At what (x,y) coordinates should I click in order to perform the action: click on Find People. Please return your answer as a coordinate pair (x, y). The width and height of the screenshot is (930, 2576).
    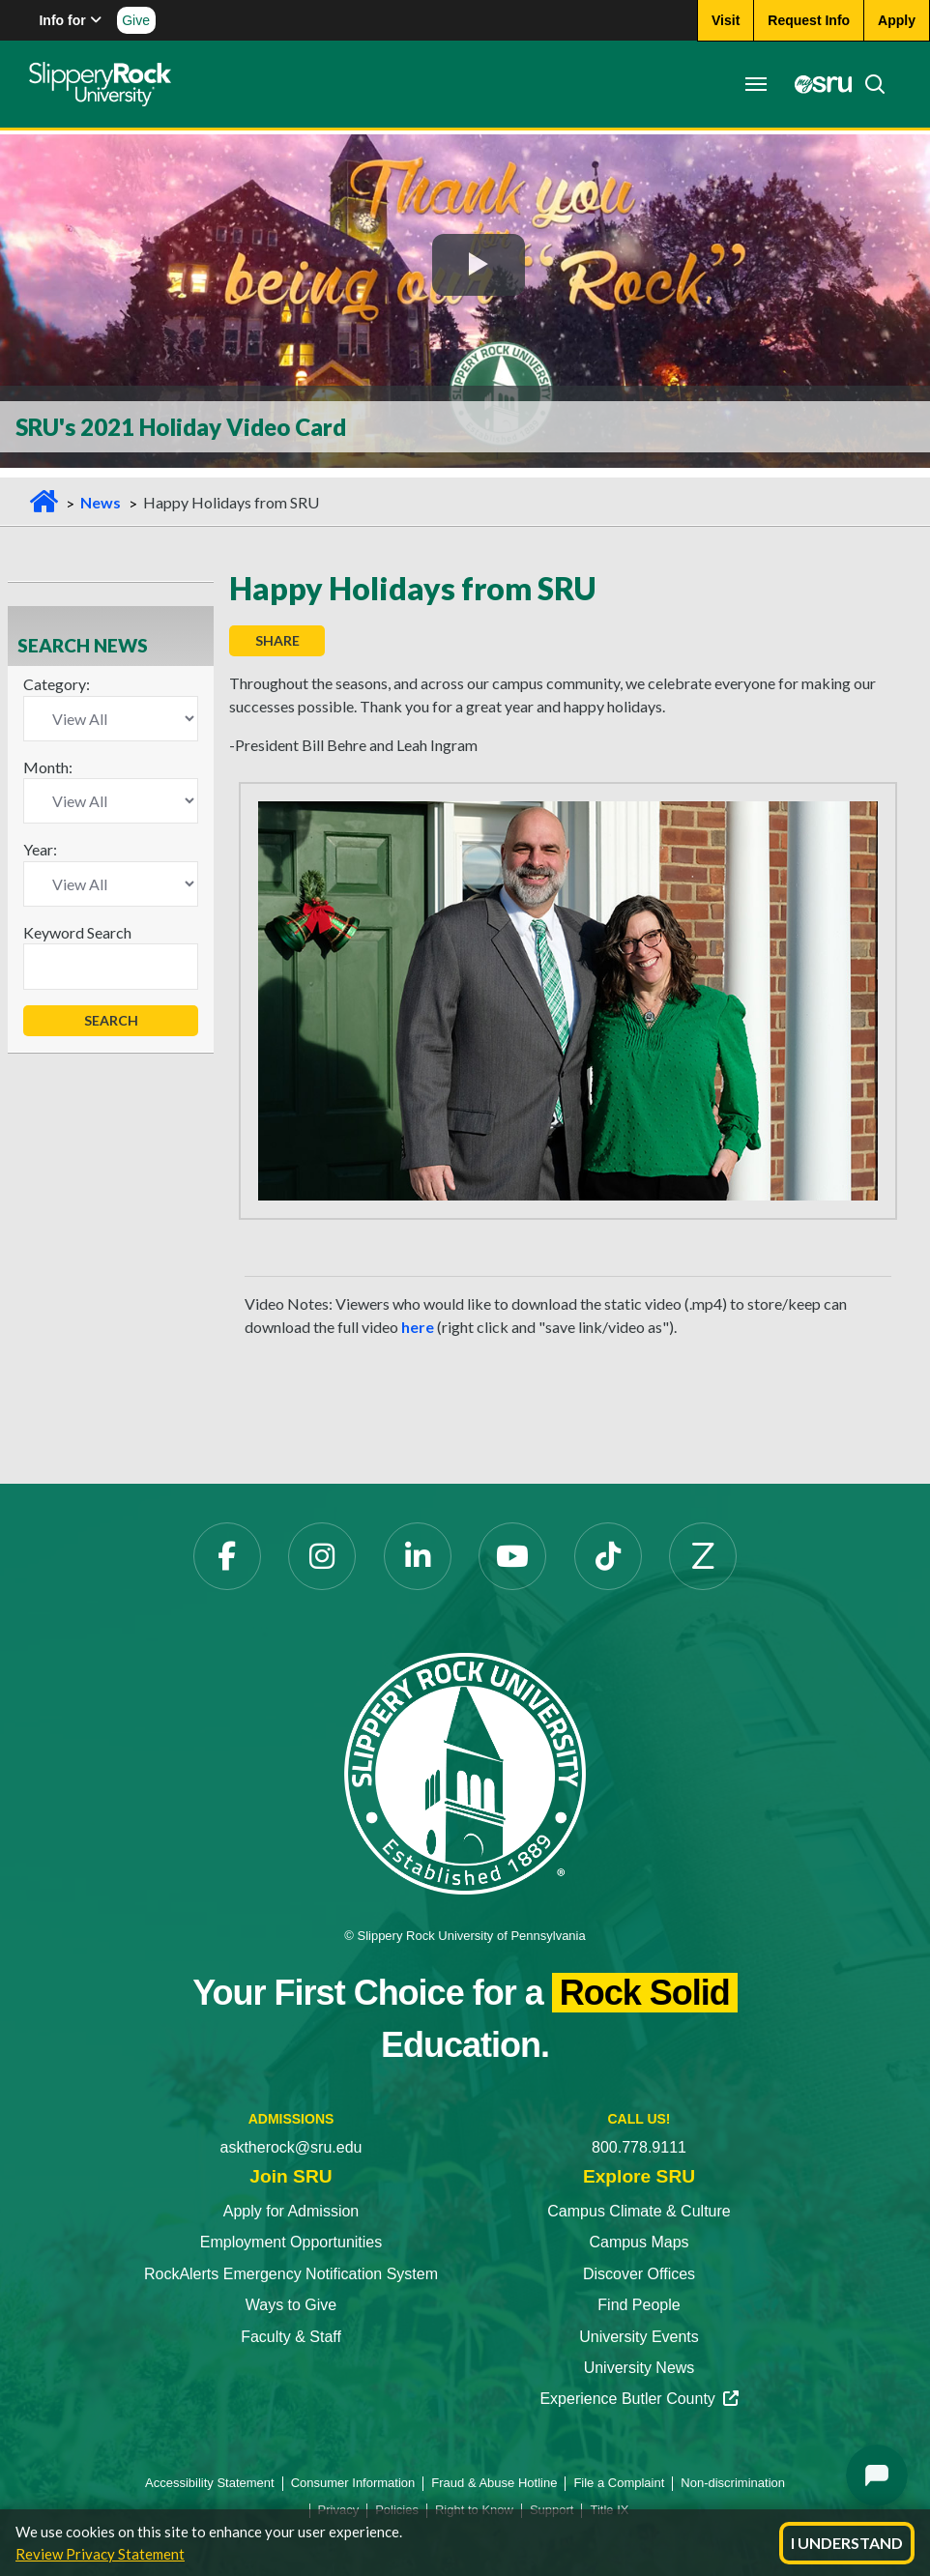
    Looking at the image, I should click on (638, 2305).